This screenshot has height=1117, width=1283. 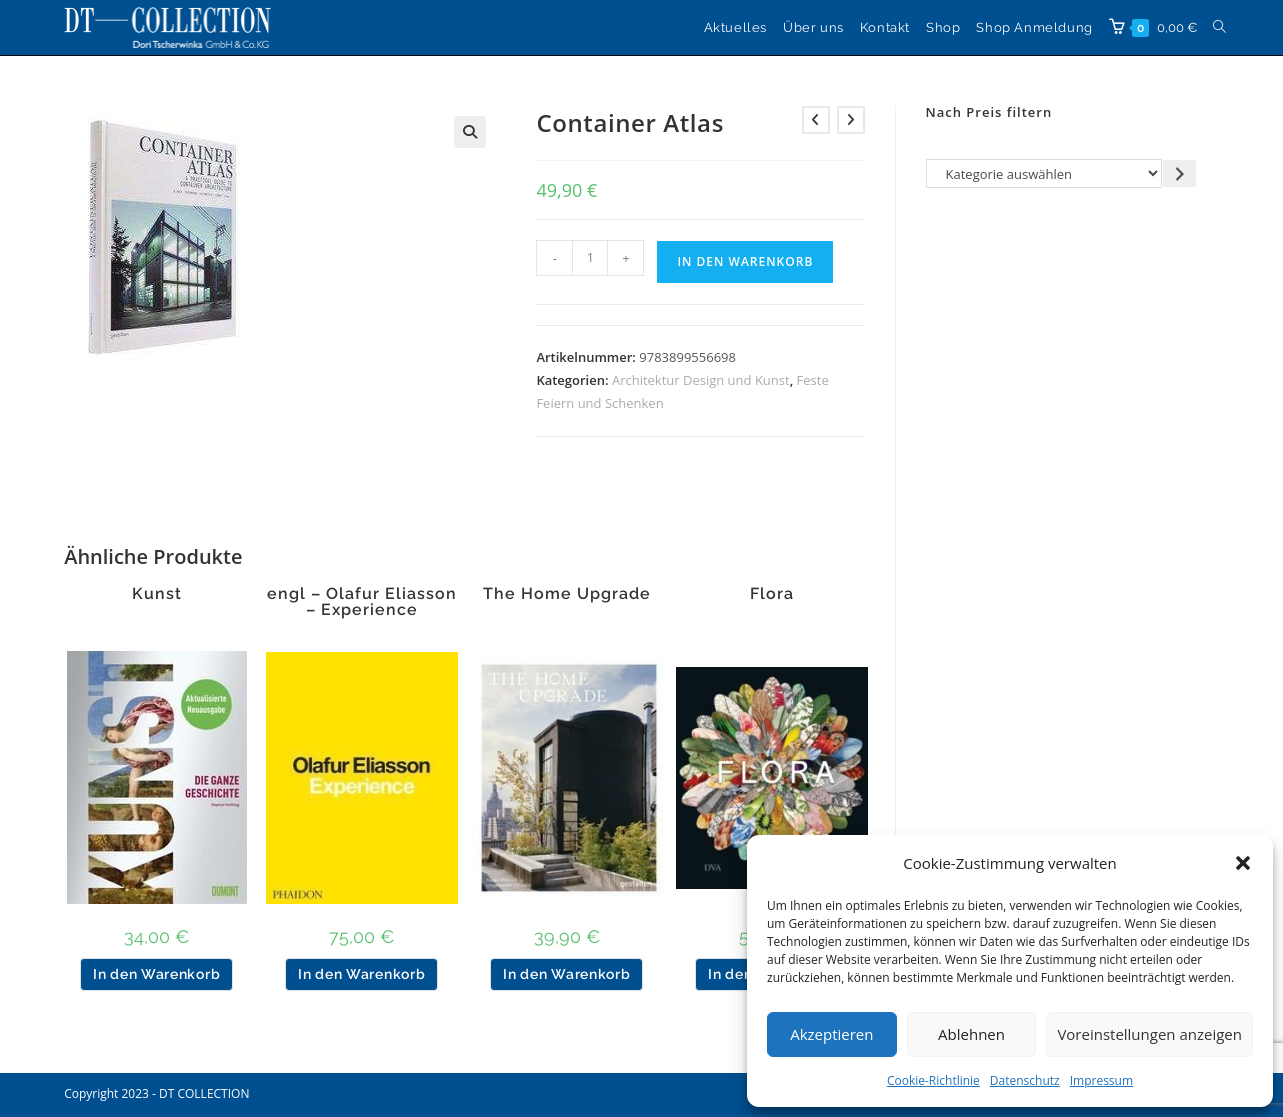 I want to click on Akzeptieren, so click(x=831, y=1034).